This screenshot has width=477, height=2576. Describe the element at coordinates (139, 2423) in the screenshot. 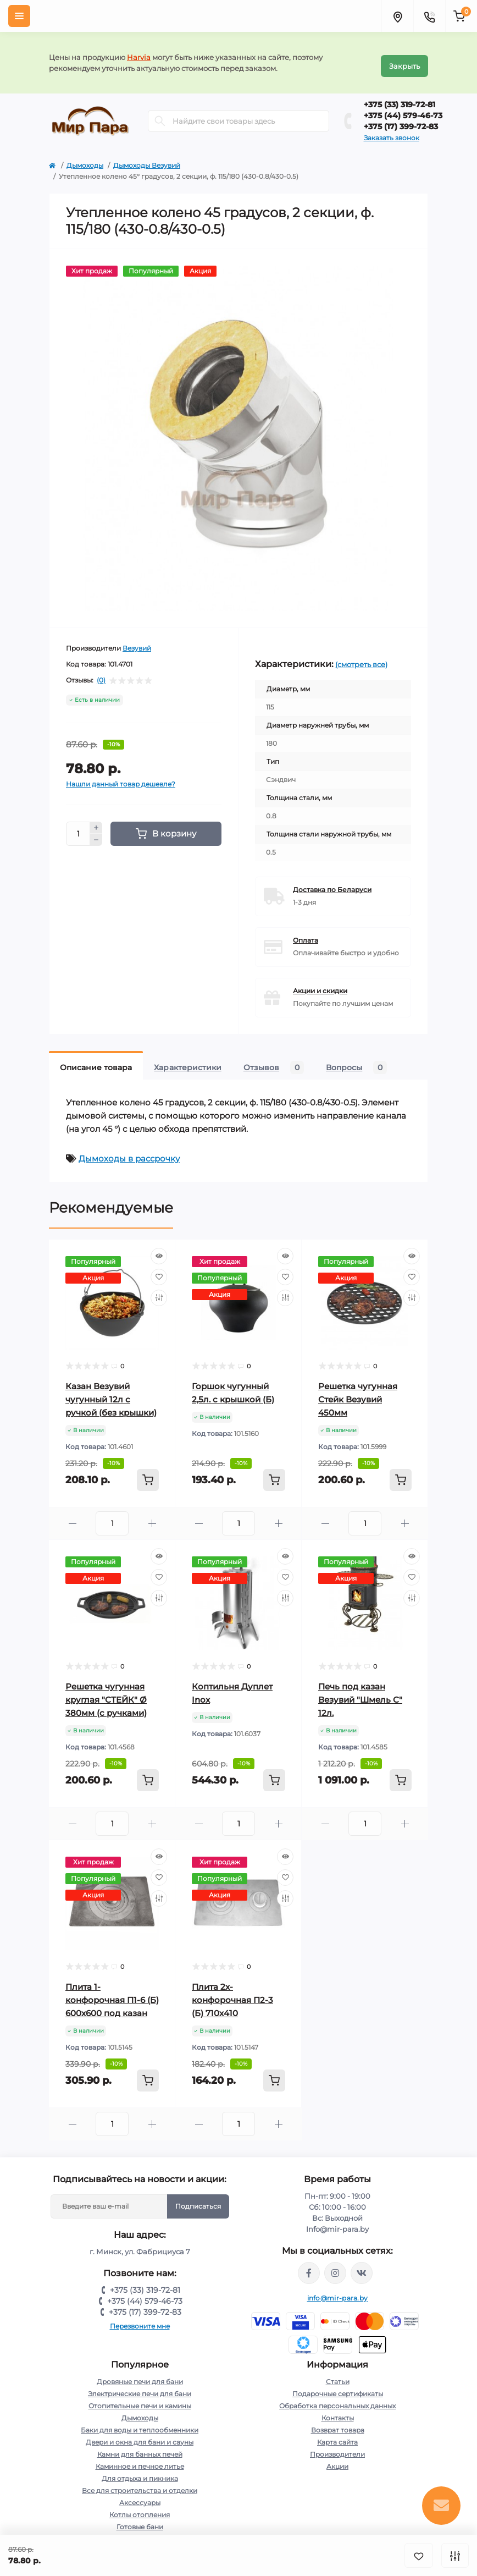

I see `Баки для воды и теплообменники` at that location.